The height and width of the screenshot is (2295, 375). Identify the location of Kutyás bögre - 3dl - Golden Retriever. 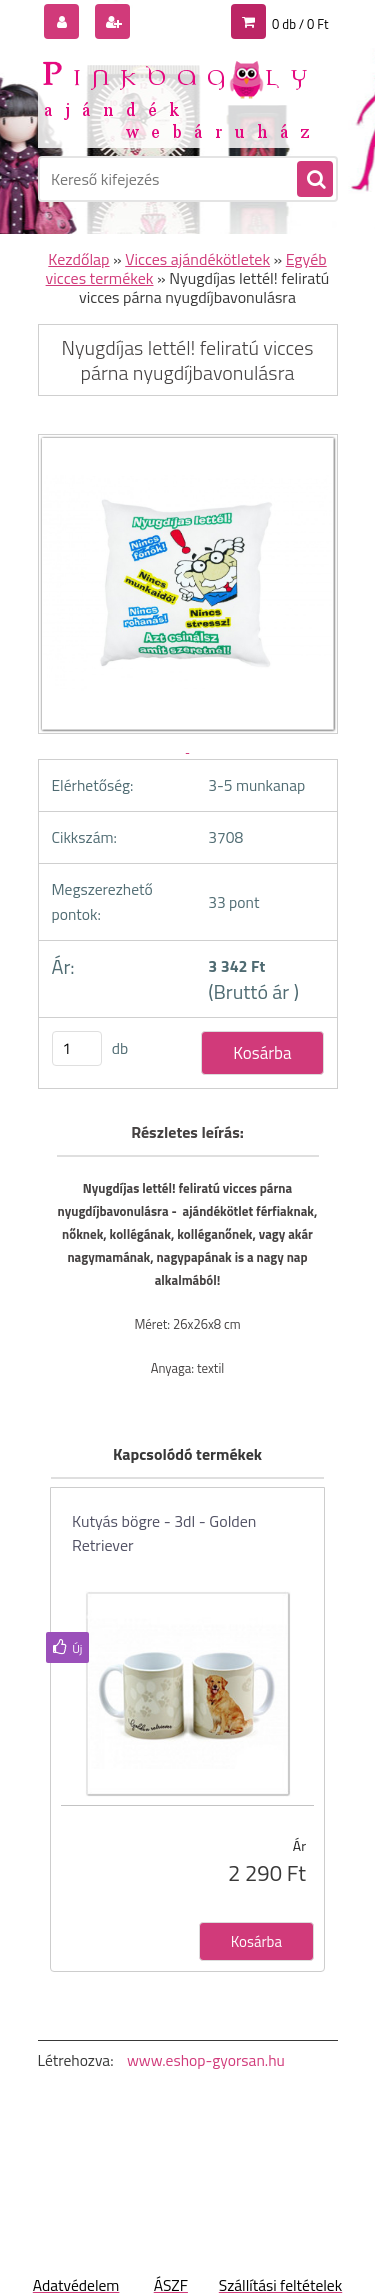
(164, 1533).